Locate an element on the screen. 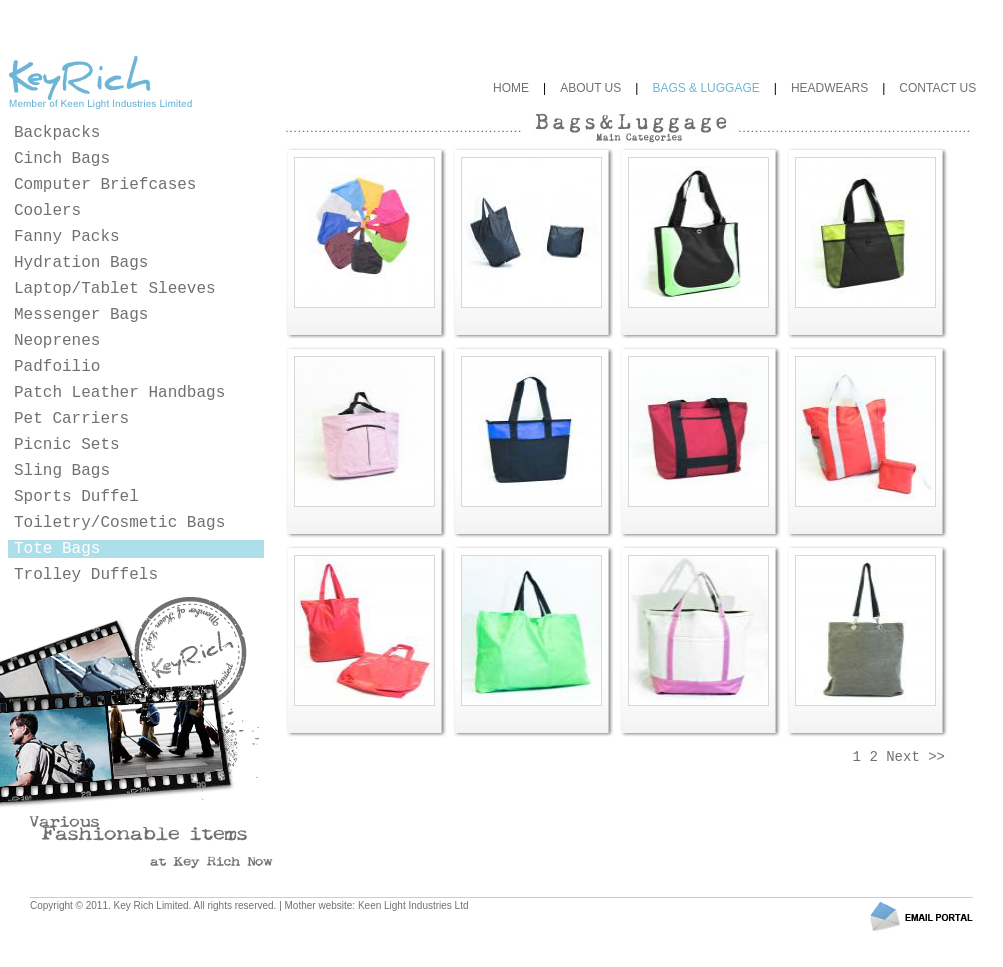  Padfoilio is located at coordinates (57, 367).